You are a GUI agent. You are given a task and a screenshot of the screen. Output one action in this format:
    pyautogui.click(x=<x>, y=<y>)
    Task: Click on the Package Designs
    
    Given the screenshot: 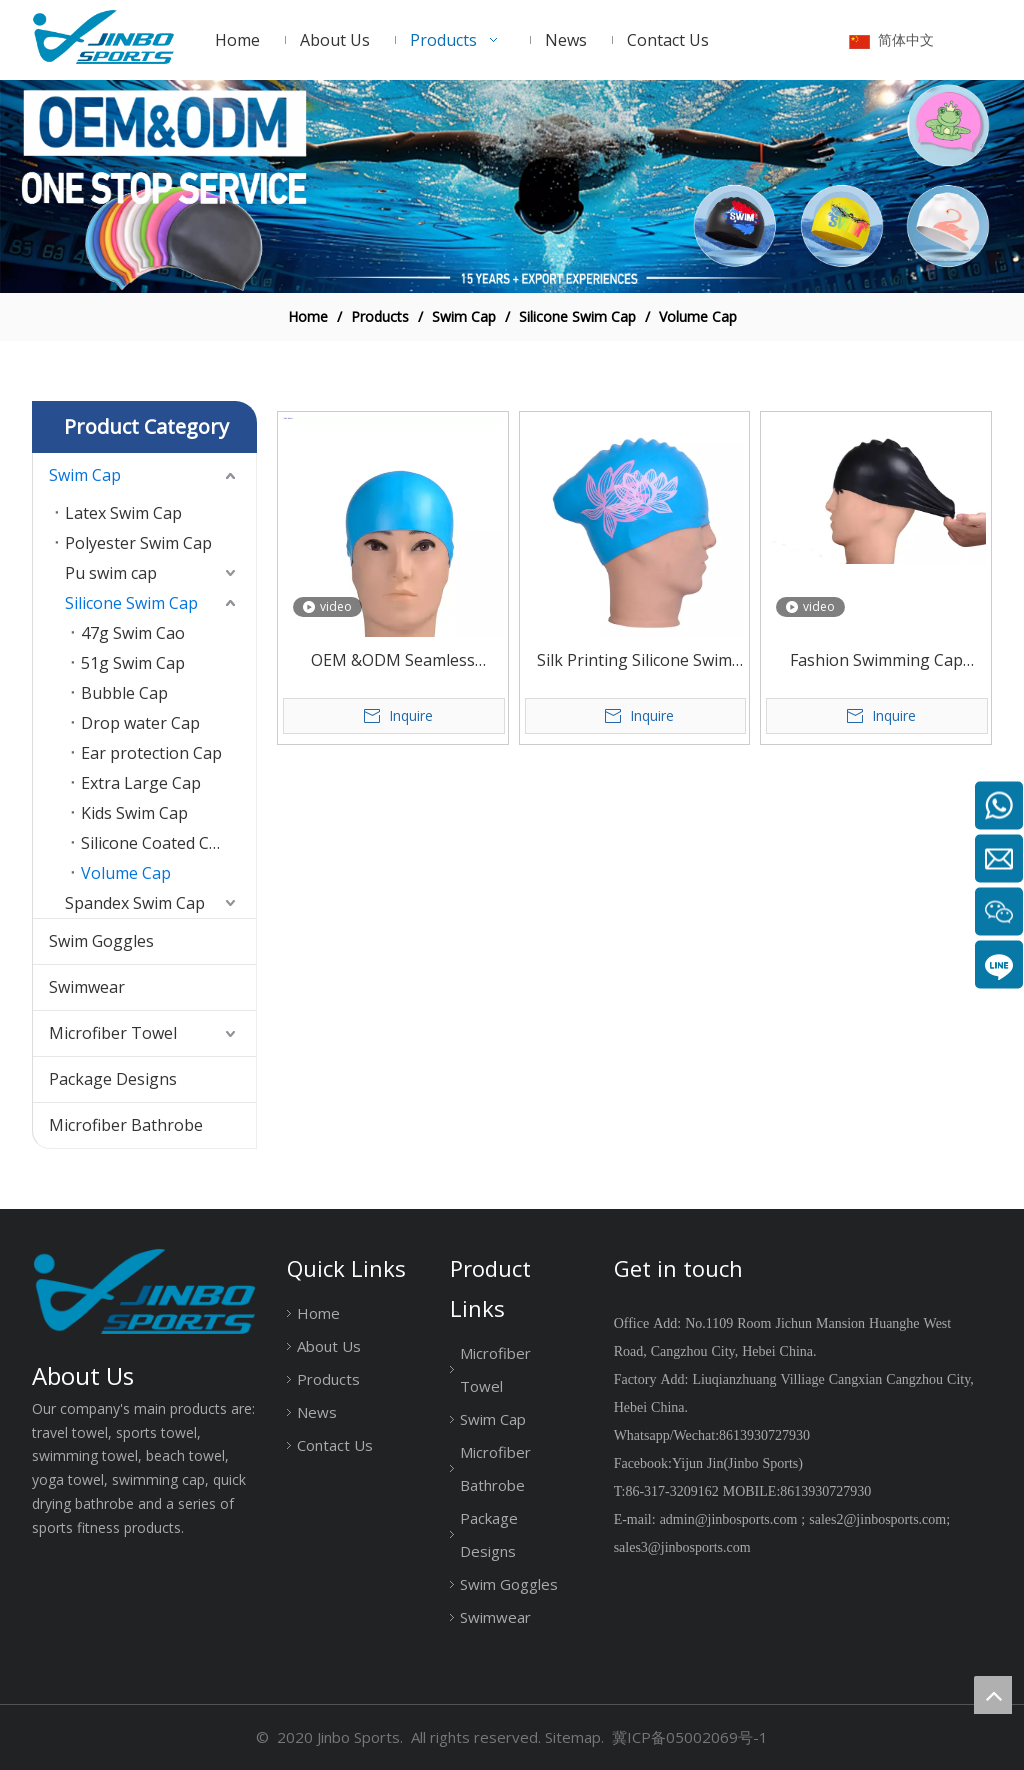 What is the action you would take?
    pyautogui.click(x=113, y=1079)
    